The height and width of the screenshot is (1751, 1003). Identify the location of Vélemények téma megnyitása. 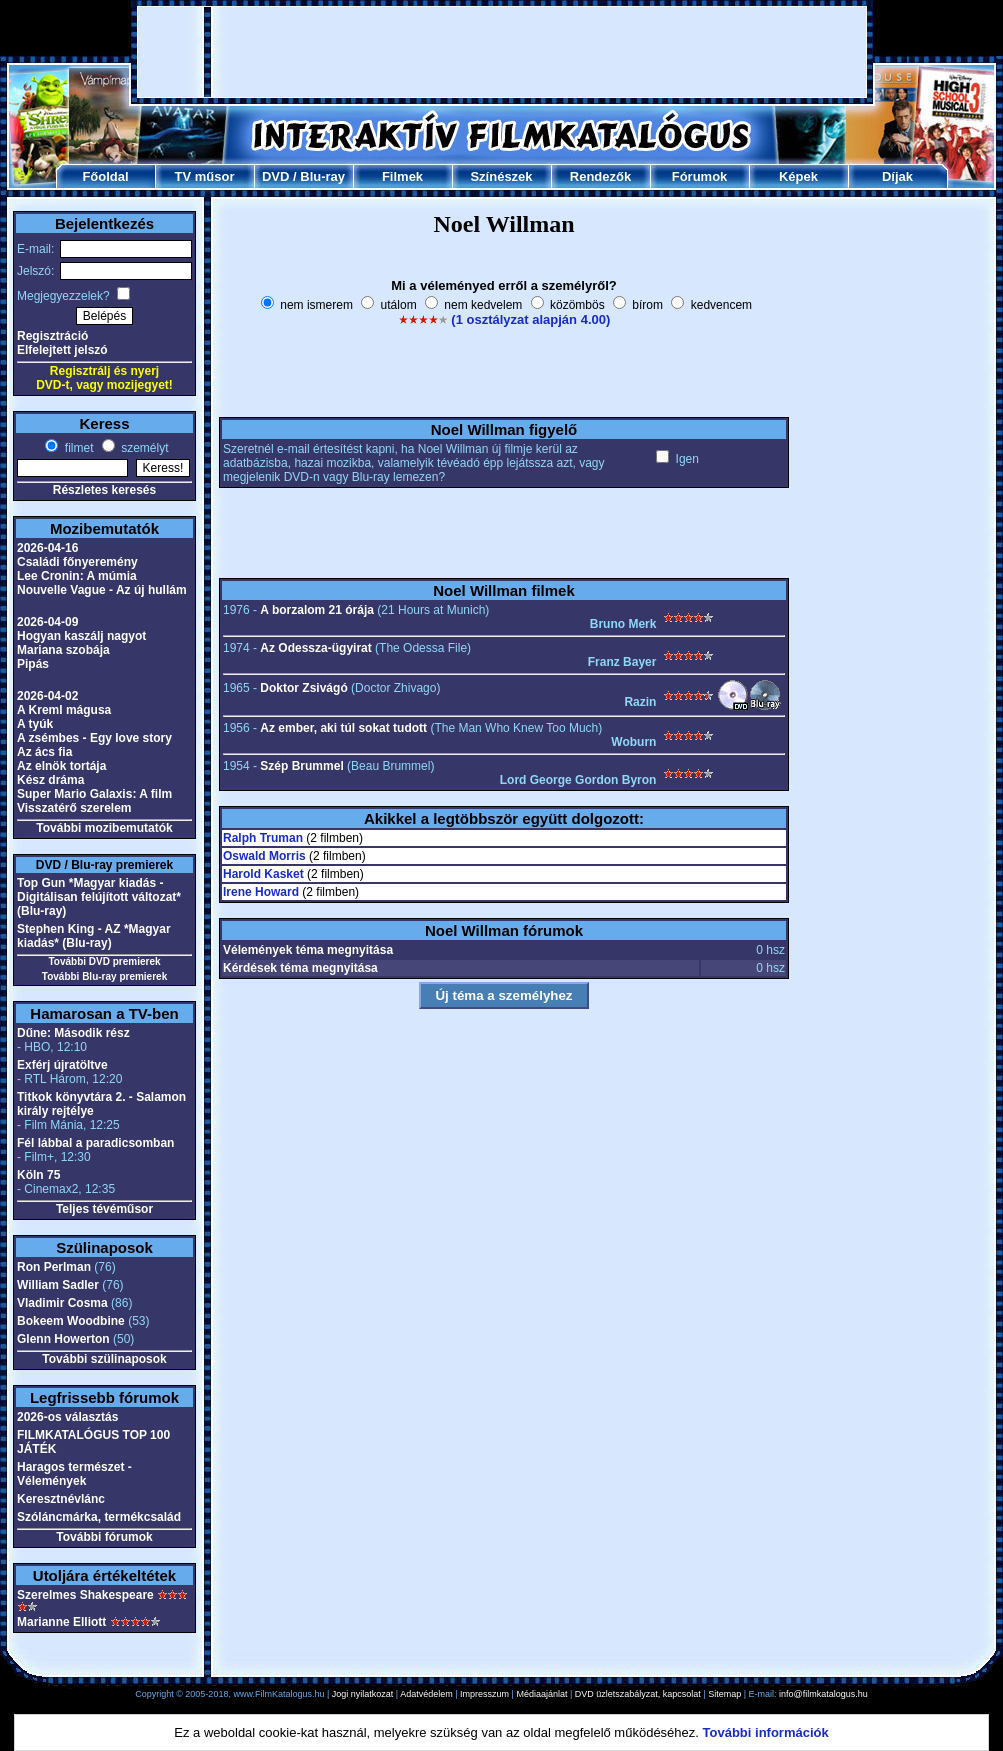
(308, 950).